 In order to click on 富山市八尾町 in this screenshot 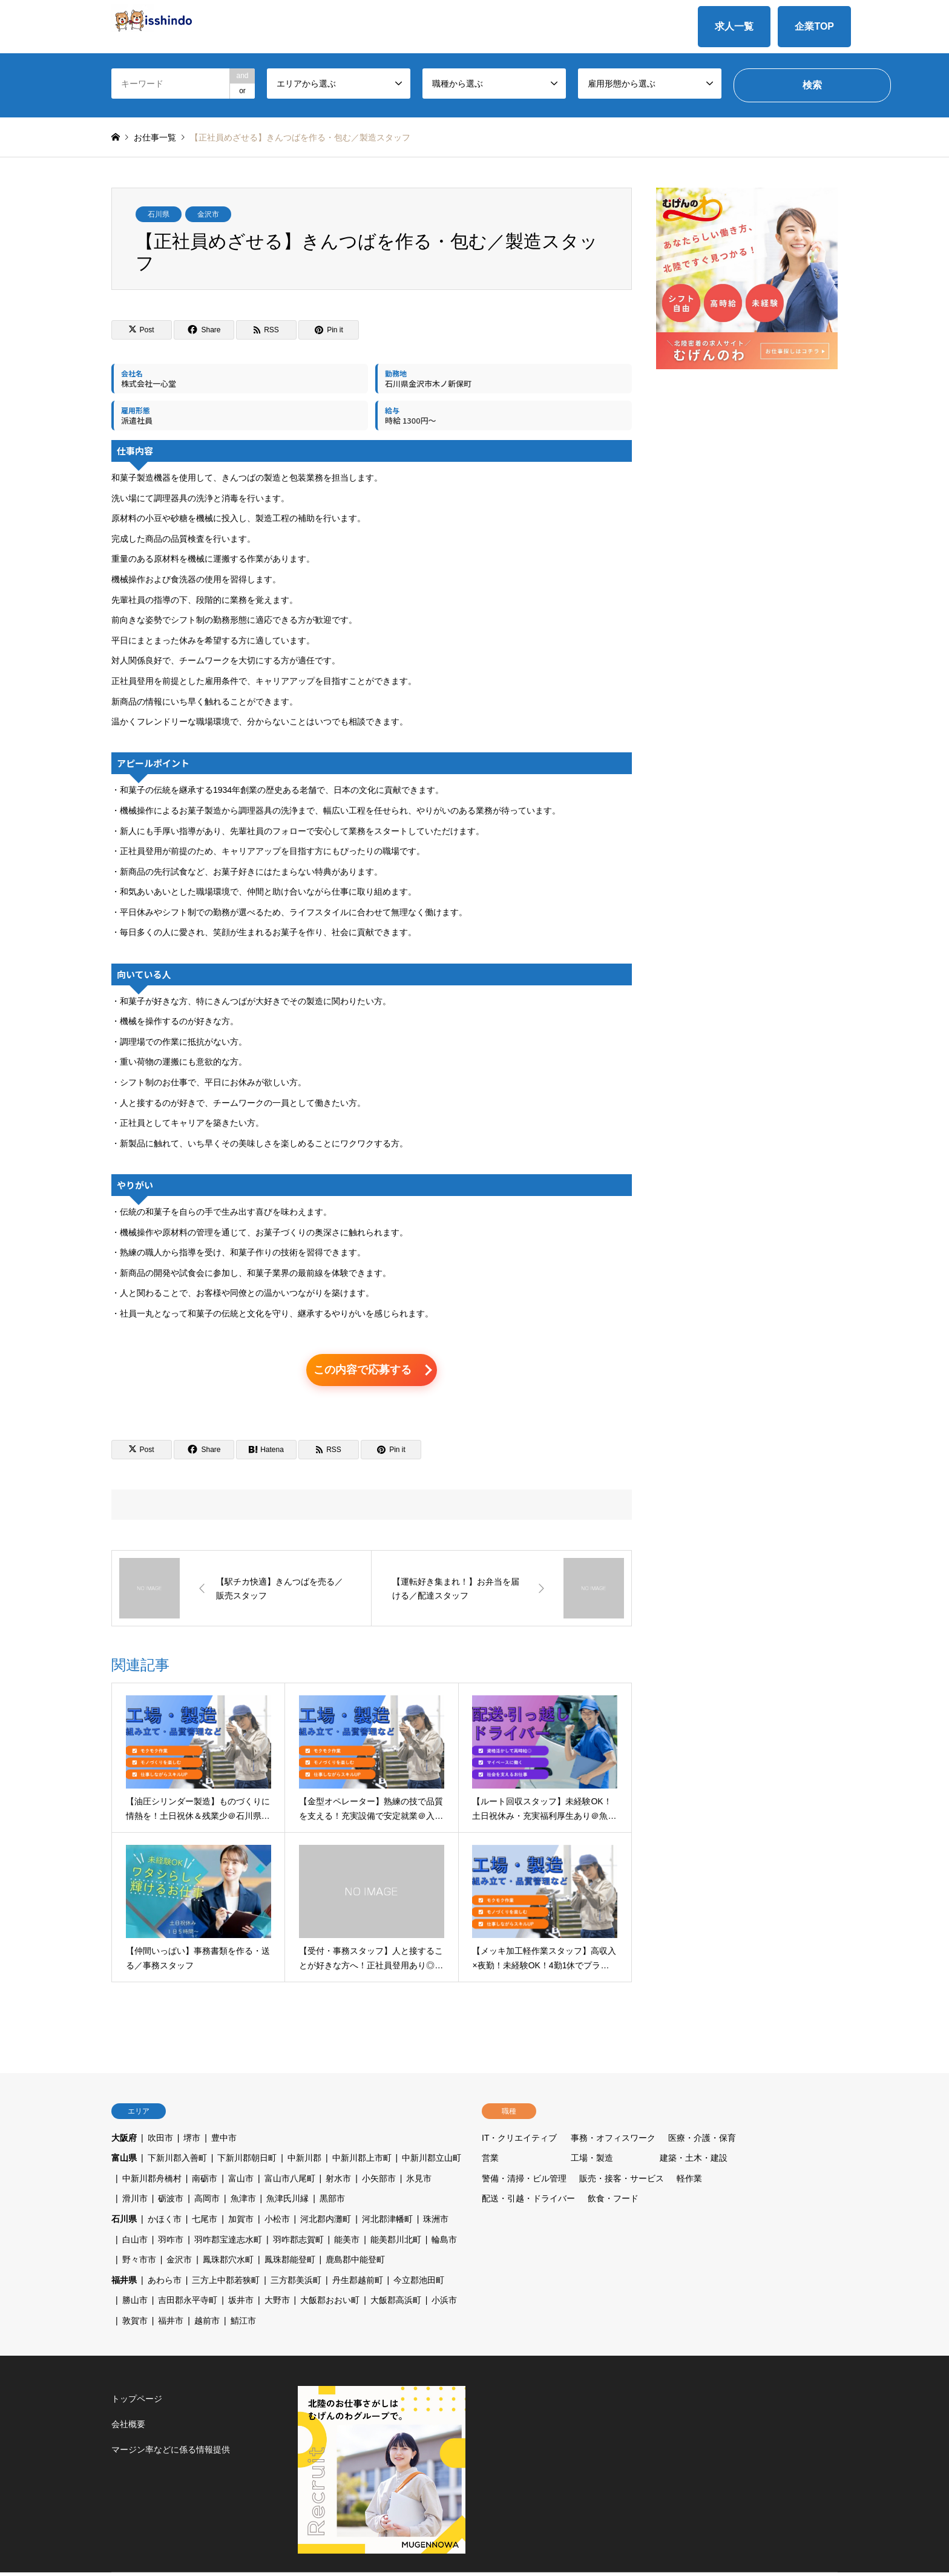, I will do `click(289, 2182)`.